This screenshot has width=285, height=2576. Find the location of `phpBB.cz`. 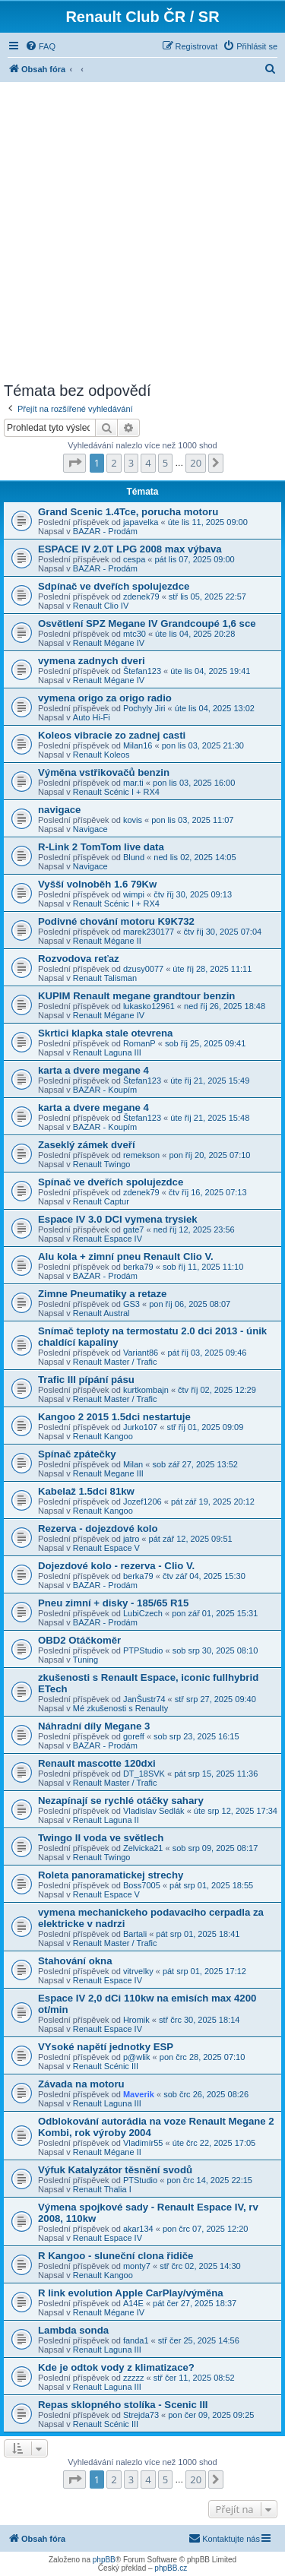

phpBB.cz is located at coordinates (170, 2568).